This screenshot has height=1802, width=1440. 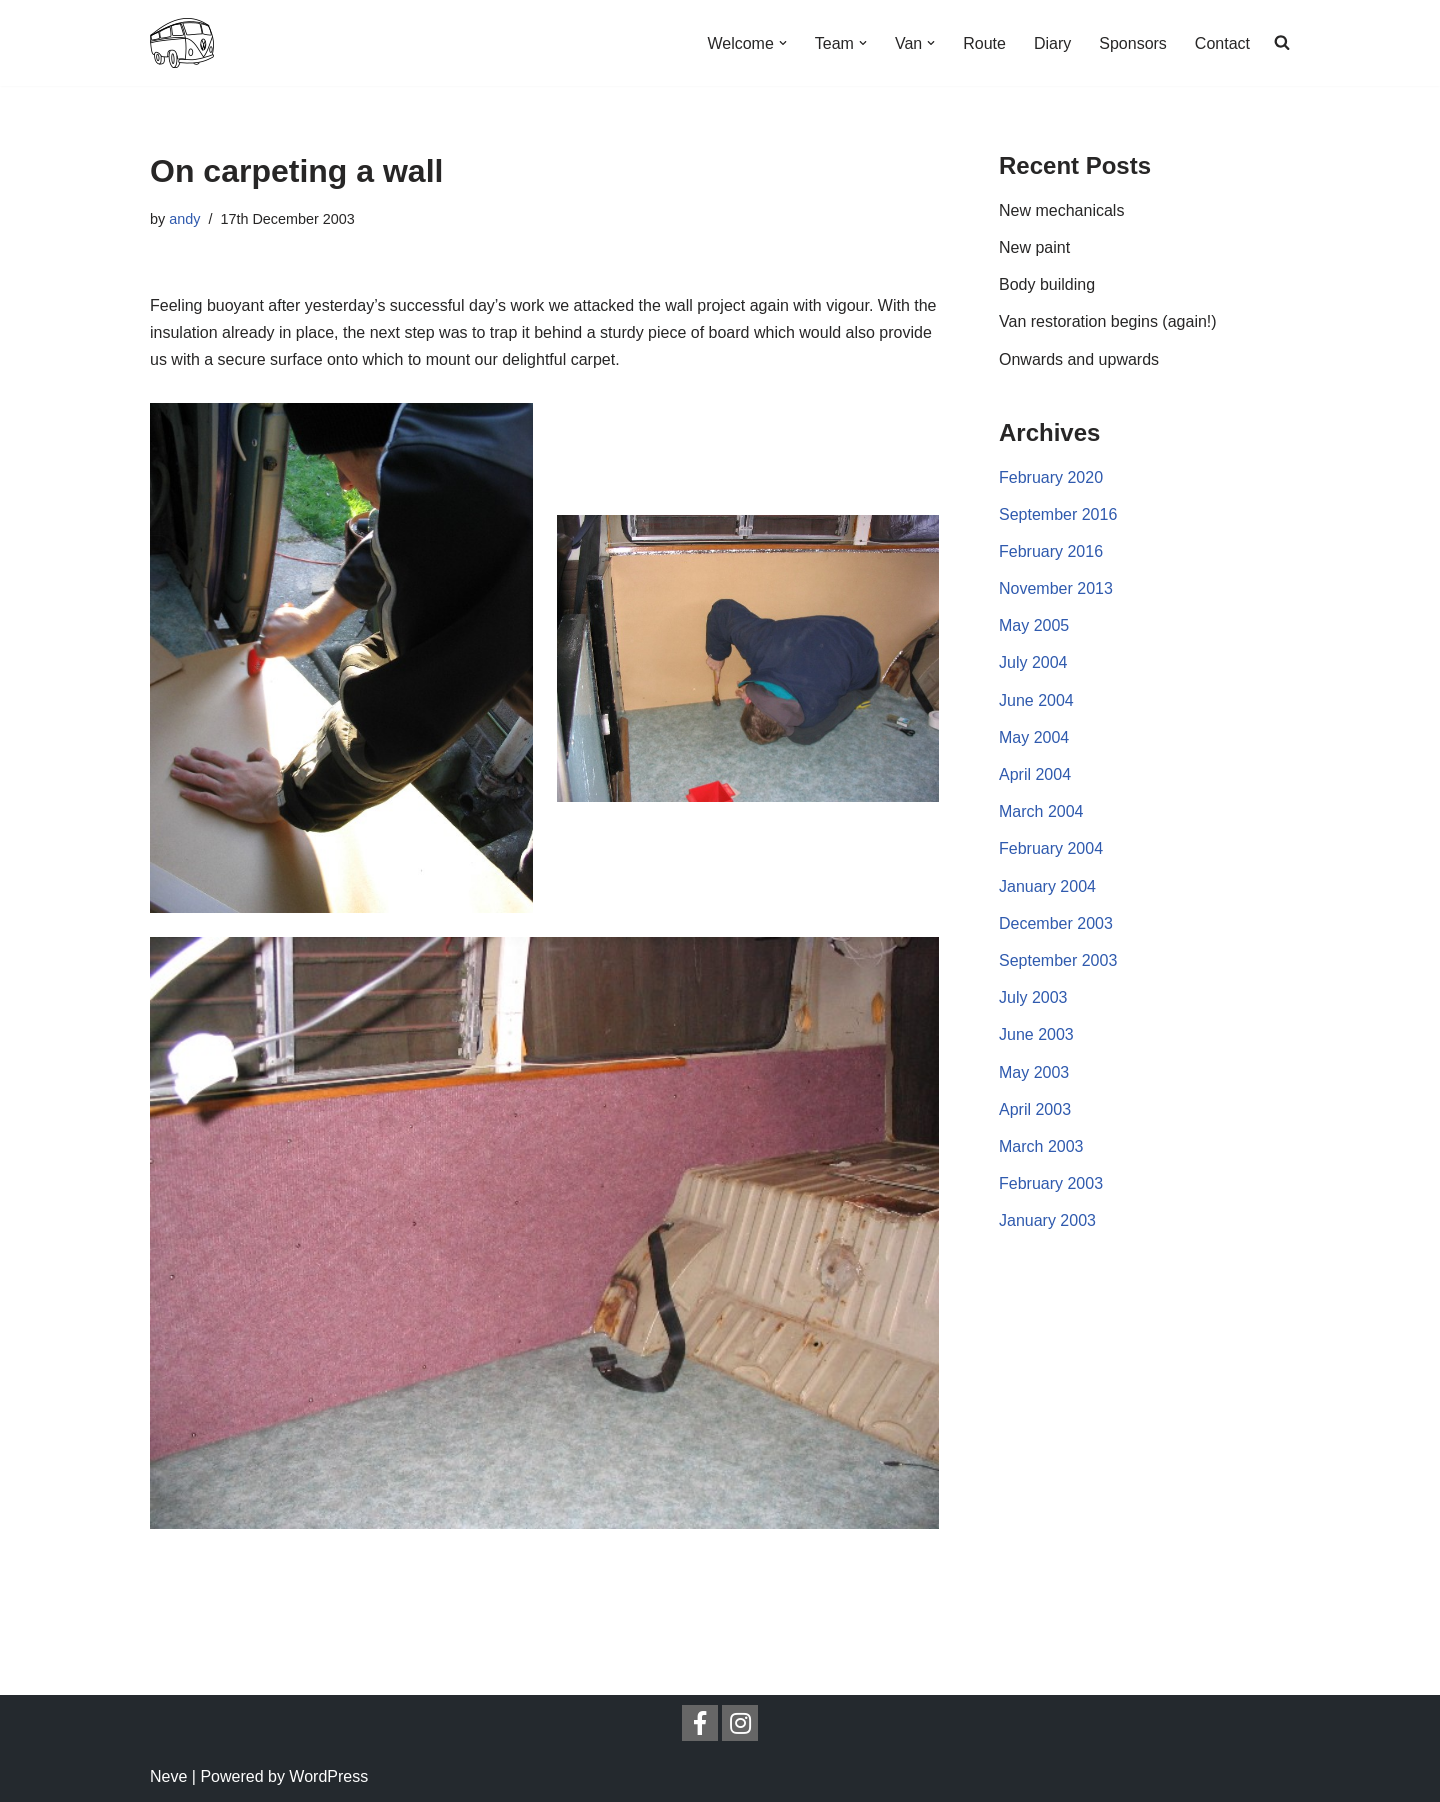 I want to click on February 2003, so click(x=1051, y=1183).